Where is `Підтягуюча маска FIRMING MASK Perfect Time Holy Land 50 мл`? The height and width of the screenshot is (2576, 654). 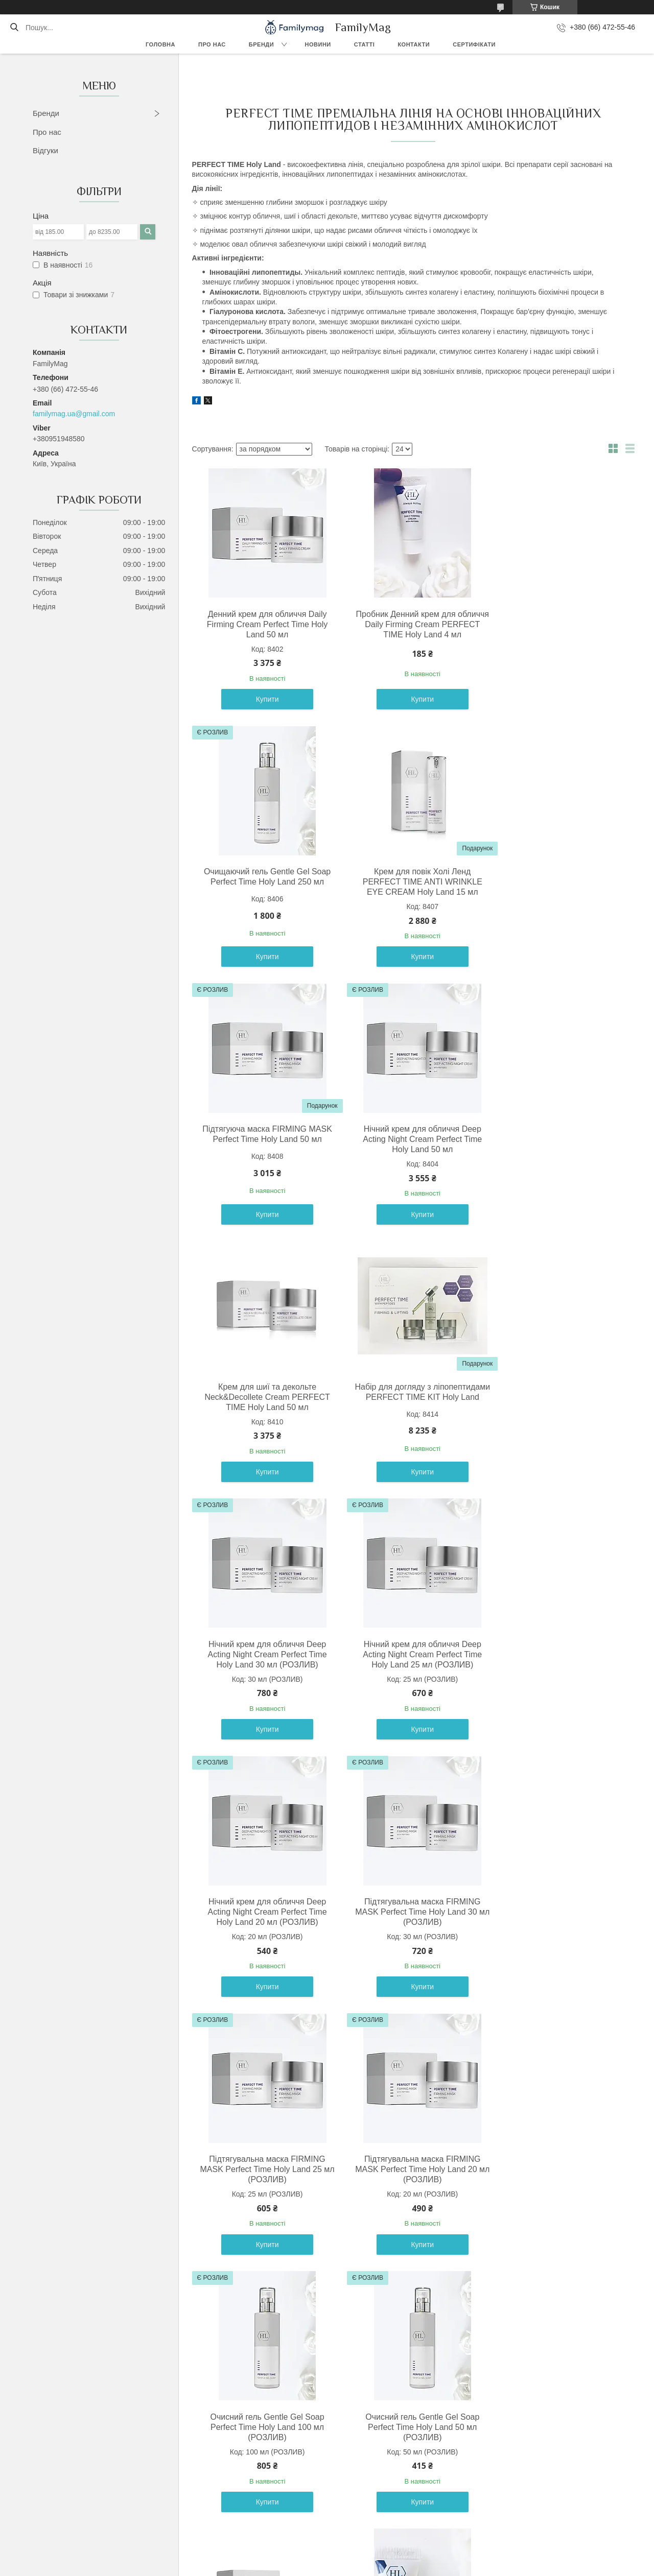
Підтягуюча маска FIRMING MASK Perfect Time Holy Land 50 мл is located at coordinates (411, 881).